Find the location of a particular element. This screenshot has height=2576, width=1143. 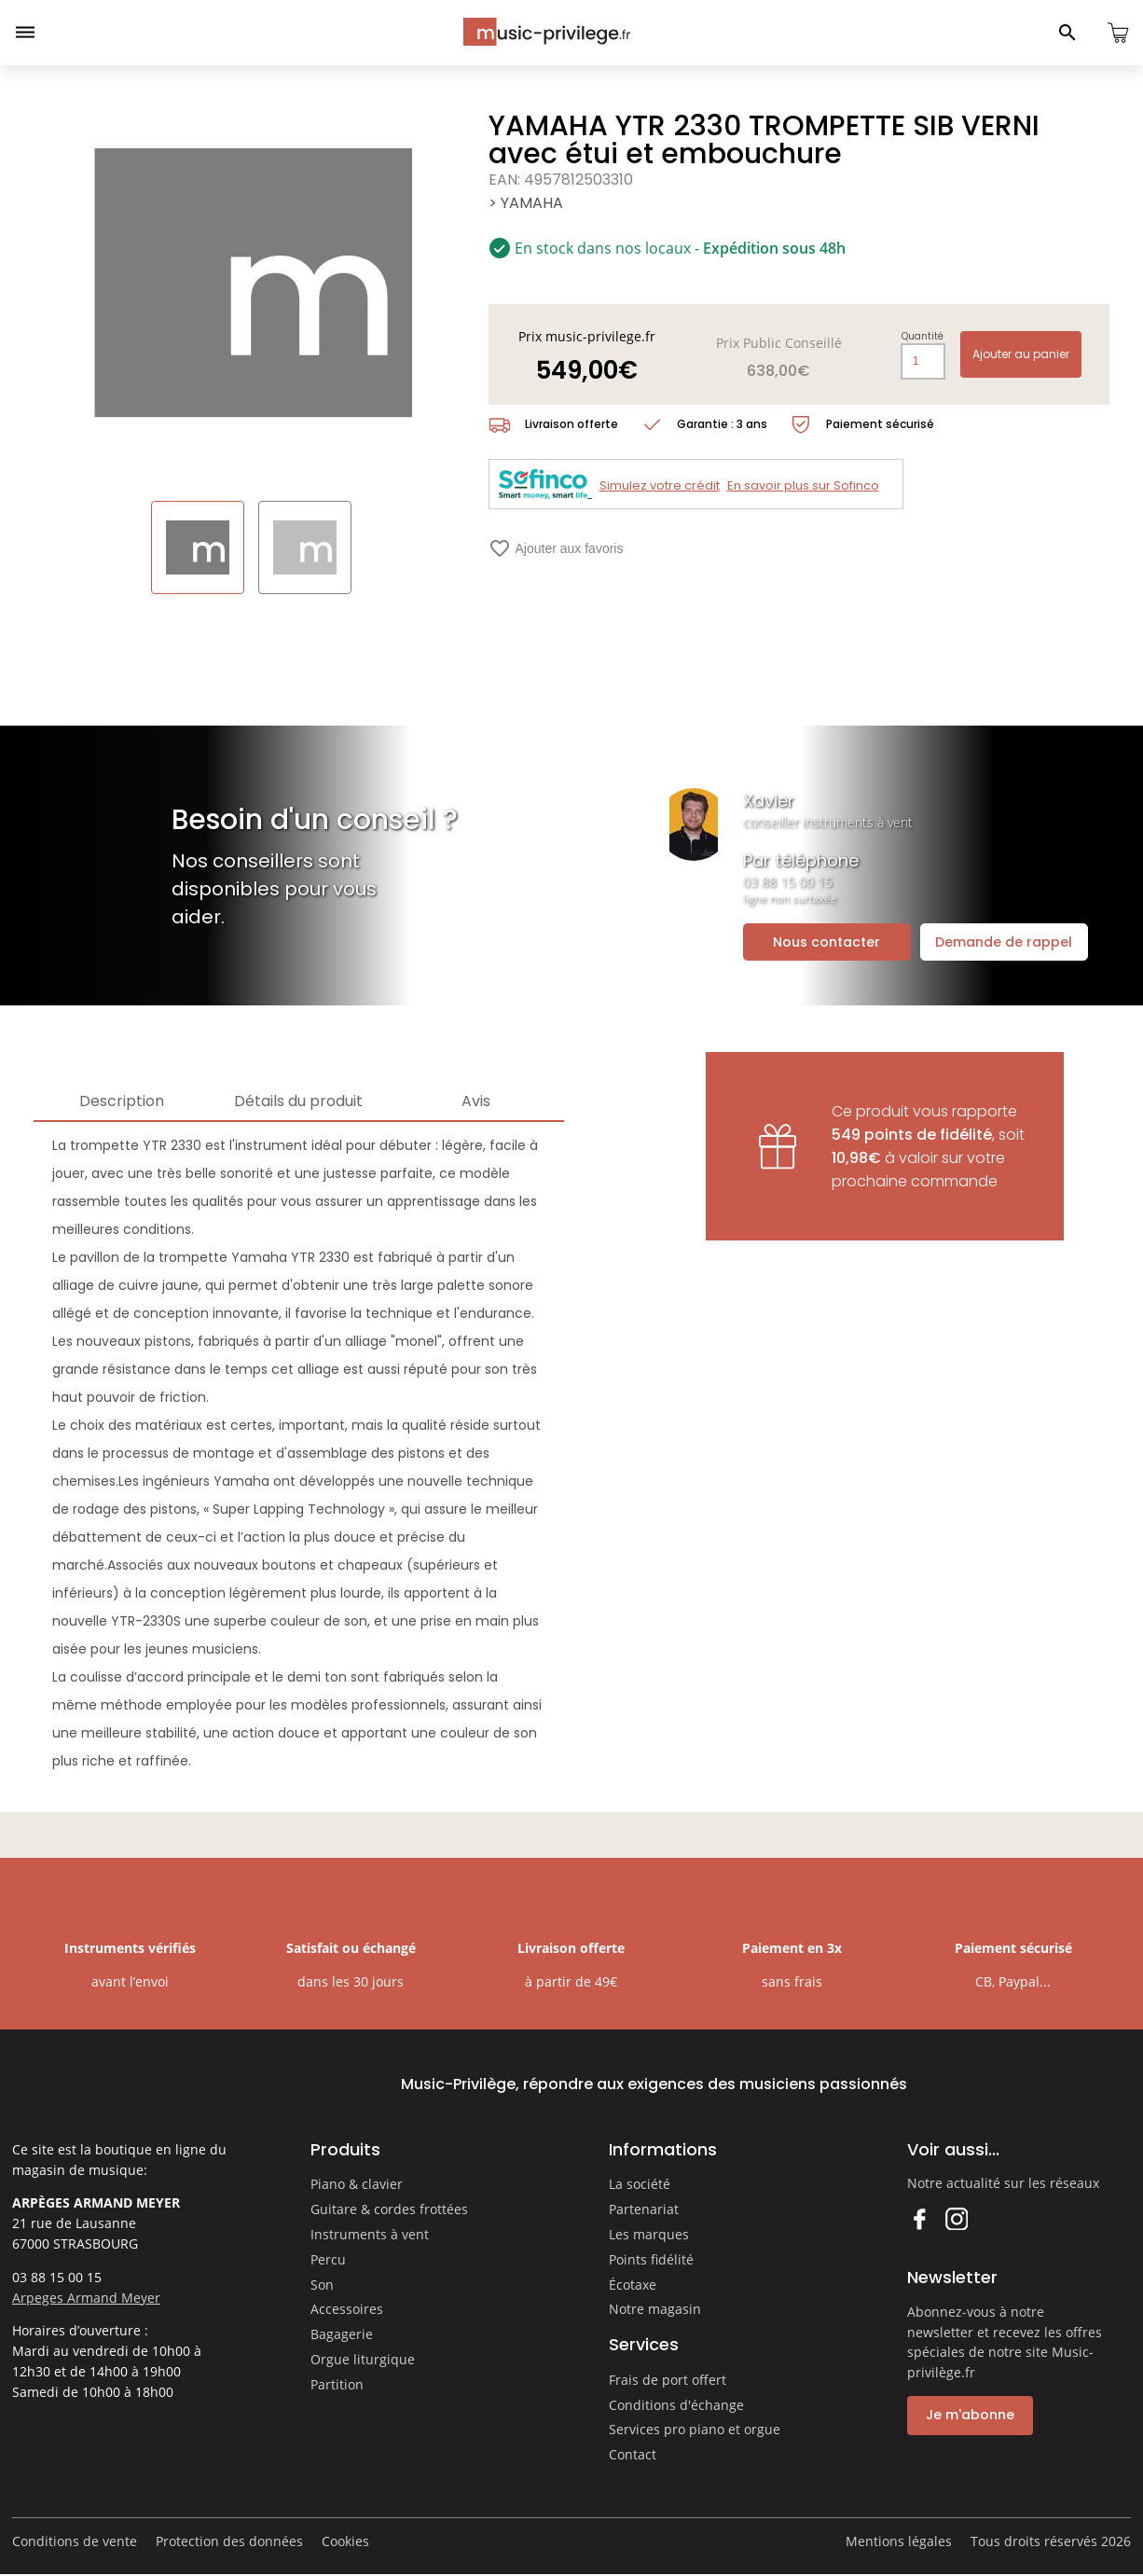

Ajouter aux favoris is located at coordinates (556, 548).